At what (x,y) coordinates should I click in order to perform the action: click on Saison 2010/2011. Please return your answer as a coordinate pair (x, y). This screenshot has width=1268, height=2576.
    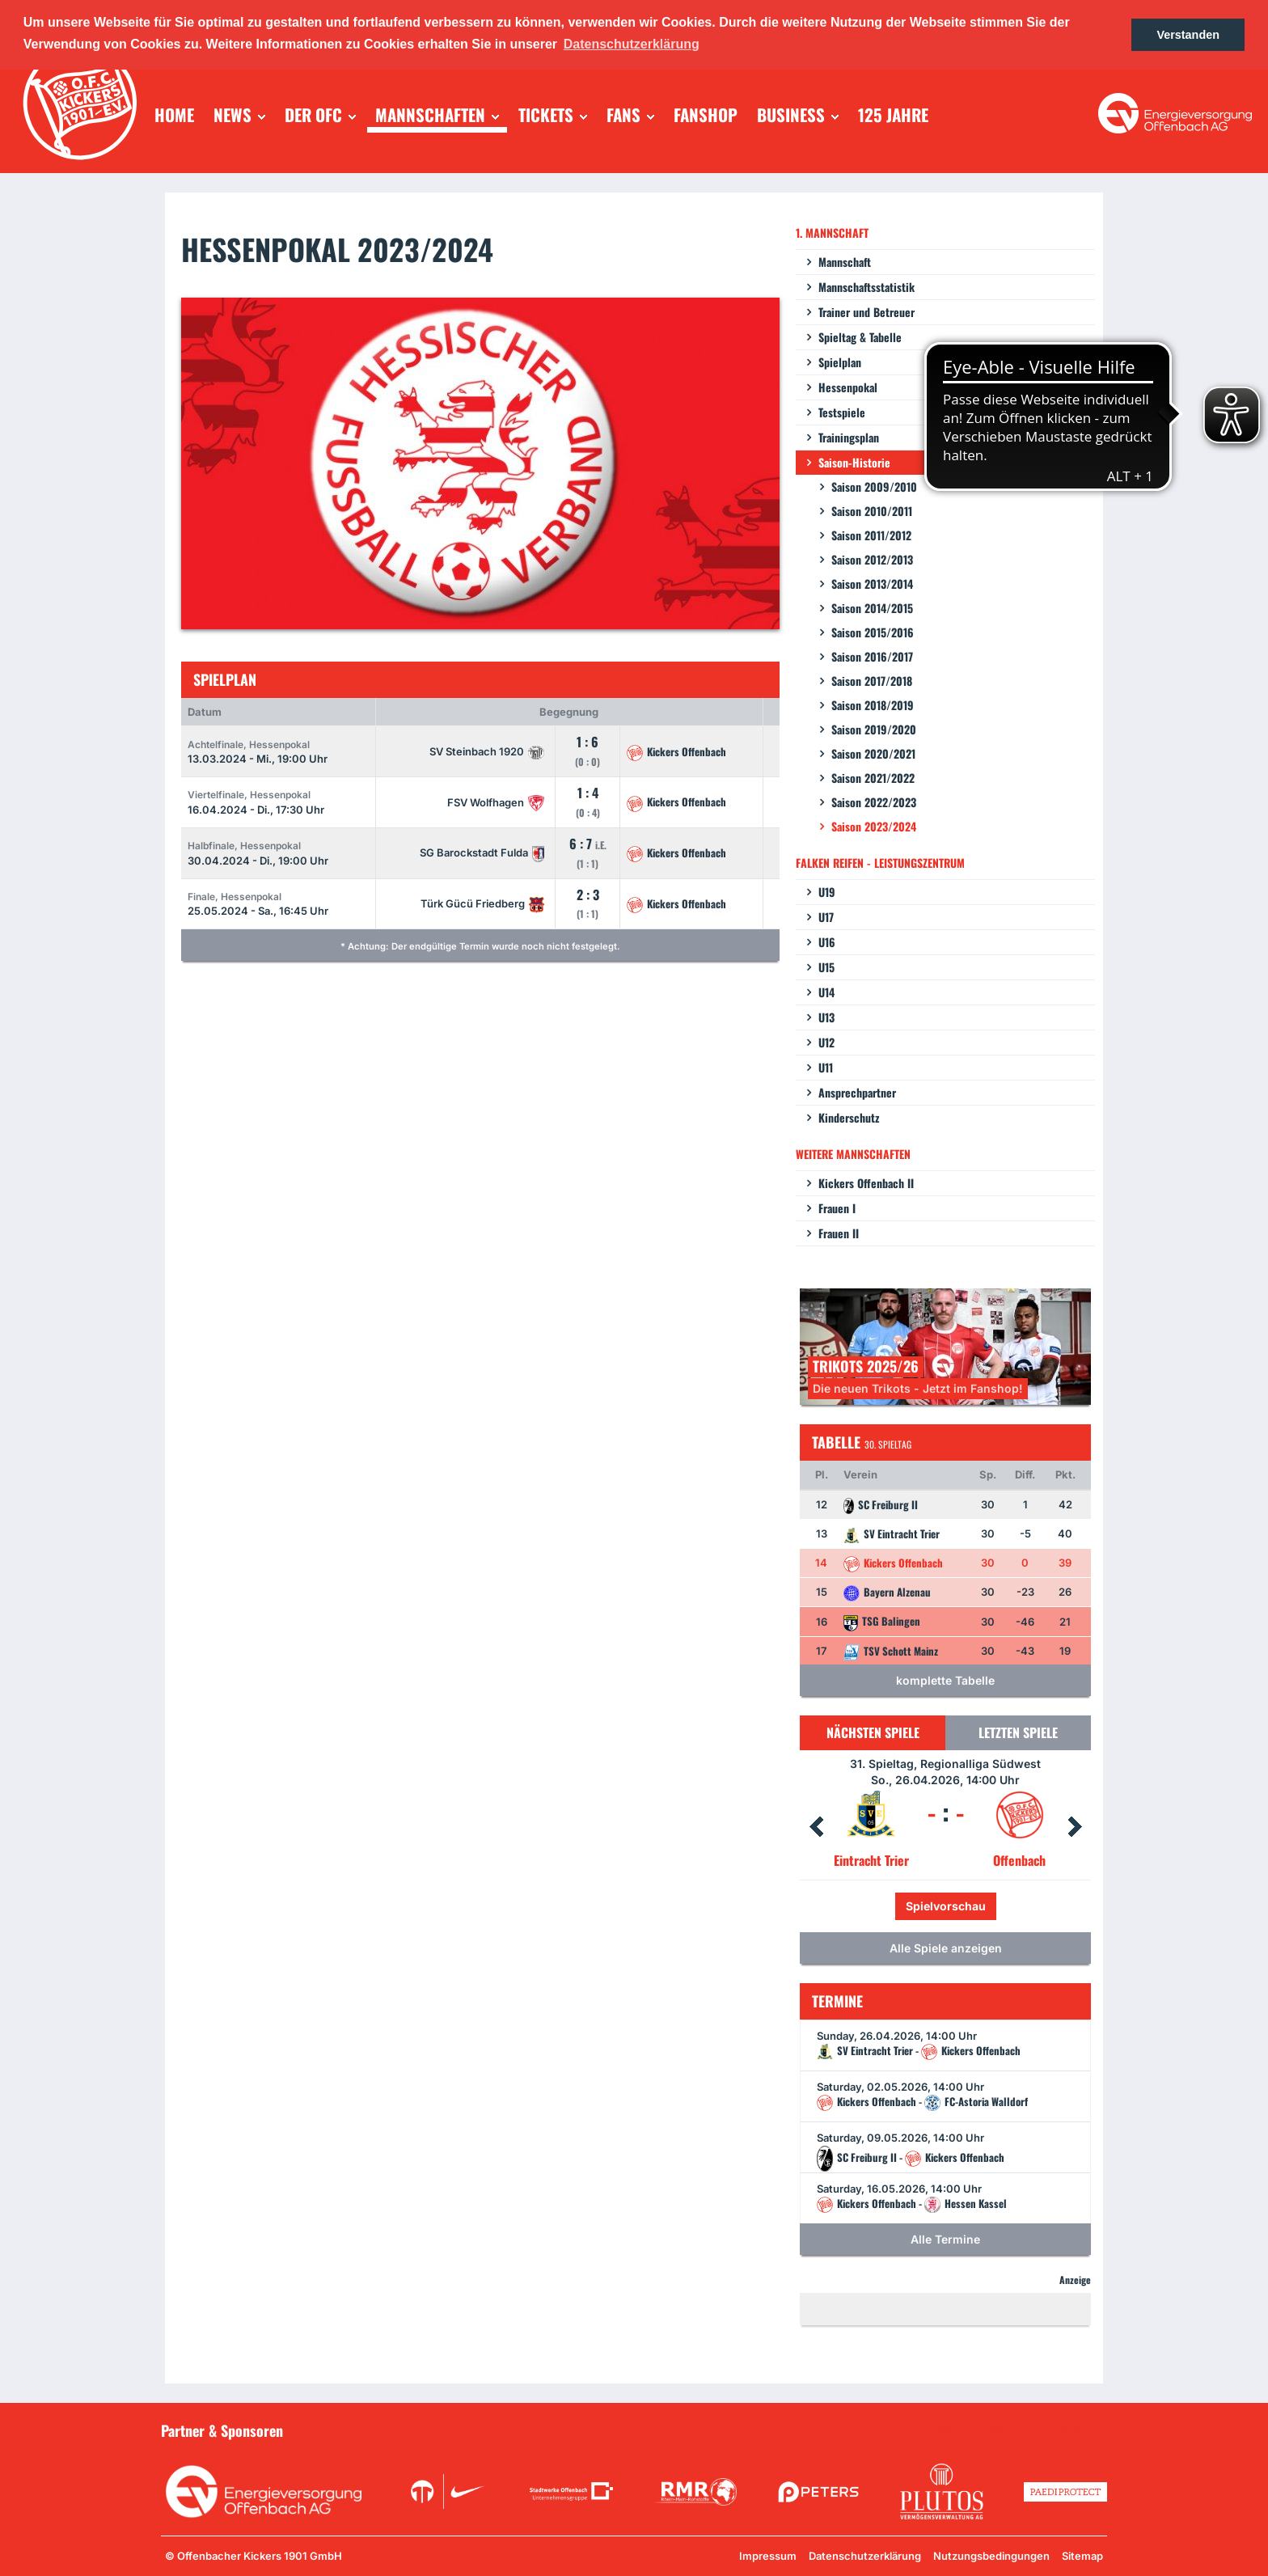
    Looking at the image, I should click on (871, 510).